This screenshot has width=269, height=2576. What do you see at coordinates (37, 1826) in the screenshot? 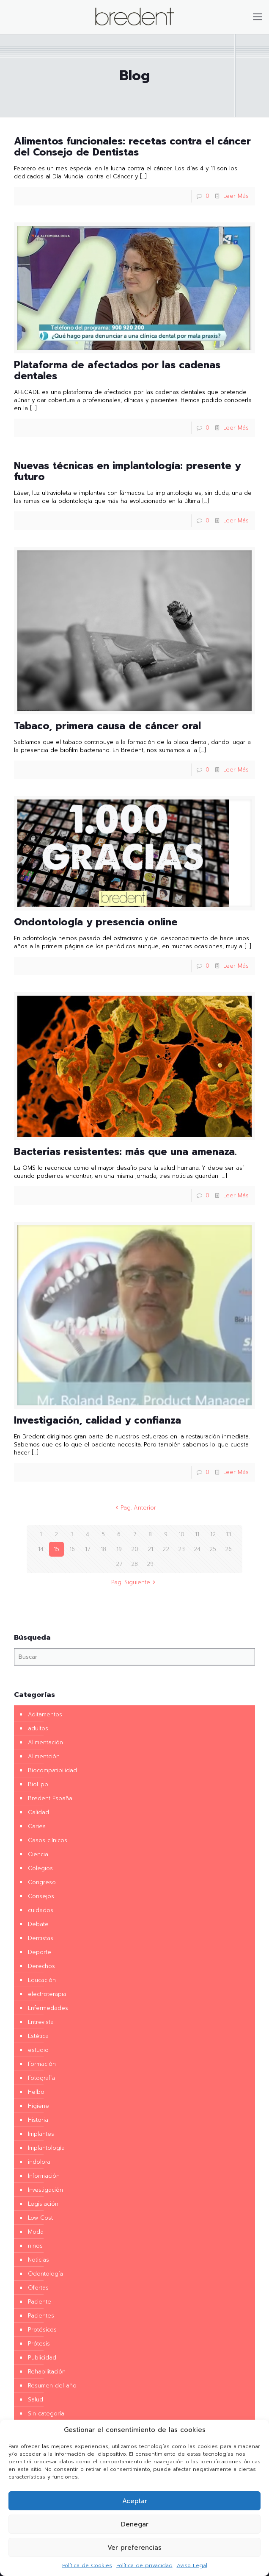
I see `Caries` at bounding box center [37, 1826].